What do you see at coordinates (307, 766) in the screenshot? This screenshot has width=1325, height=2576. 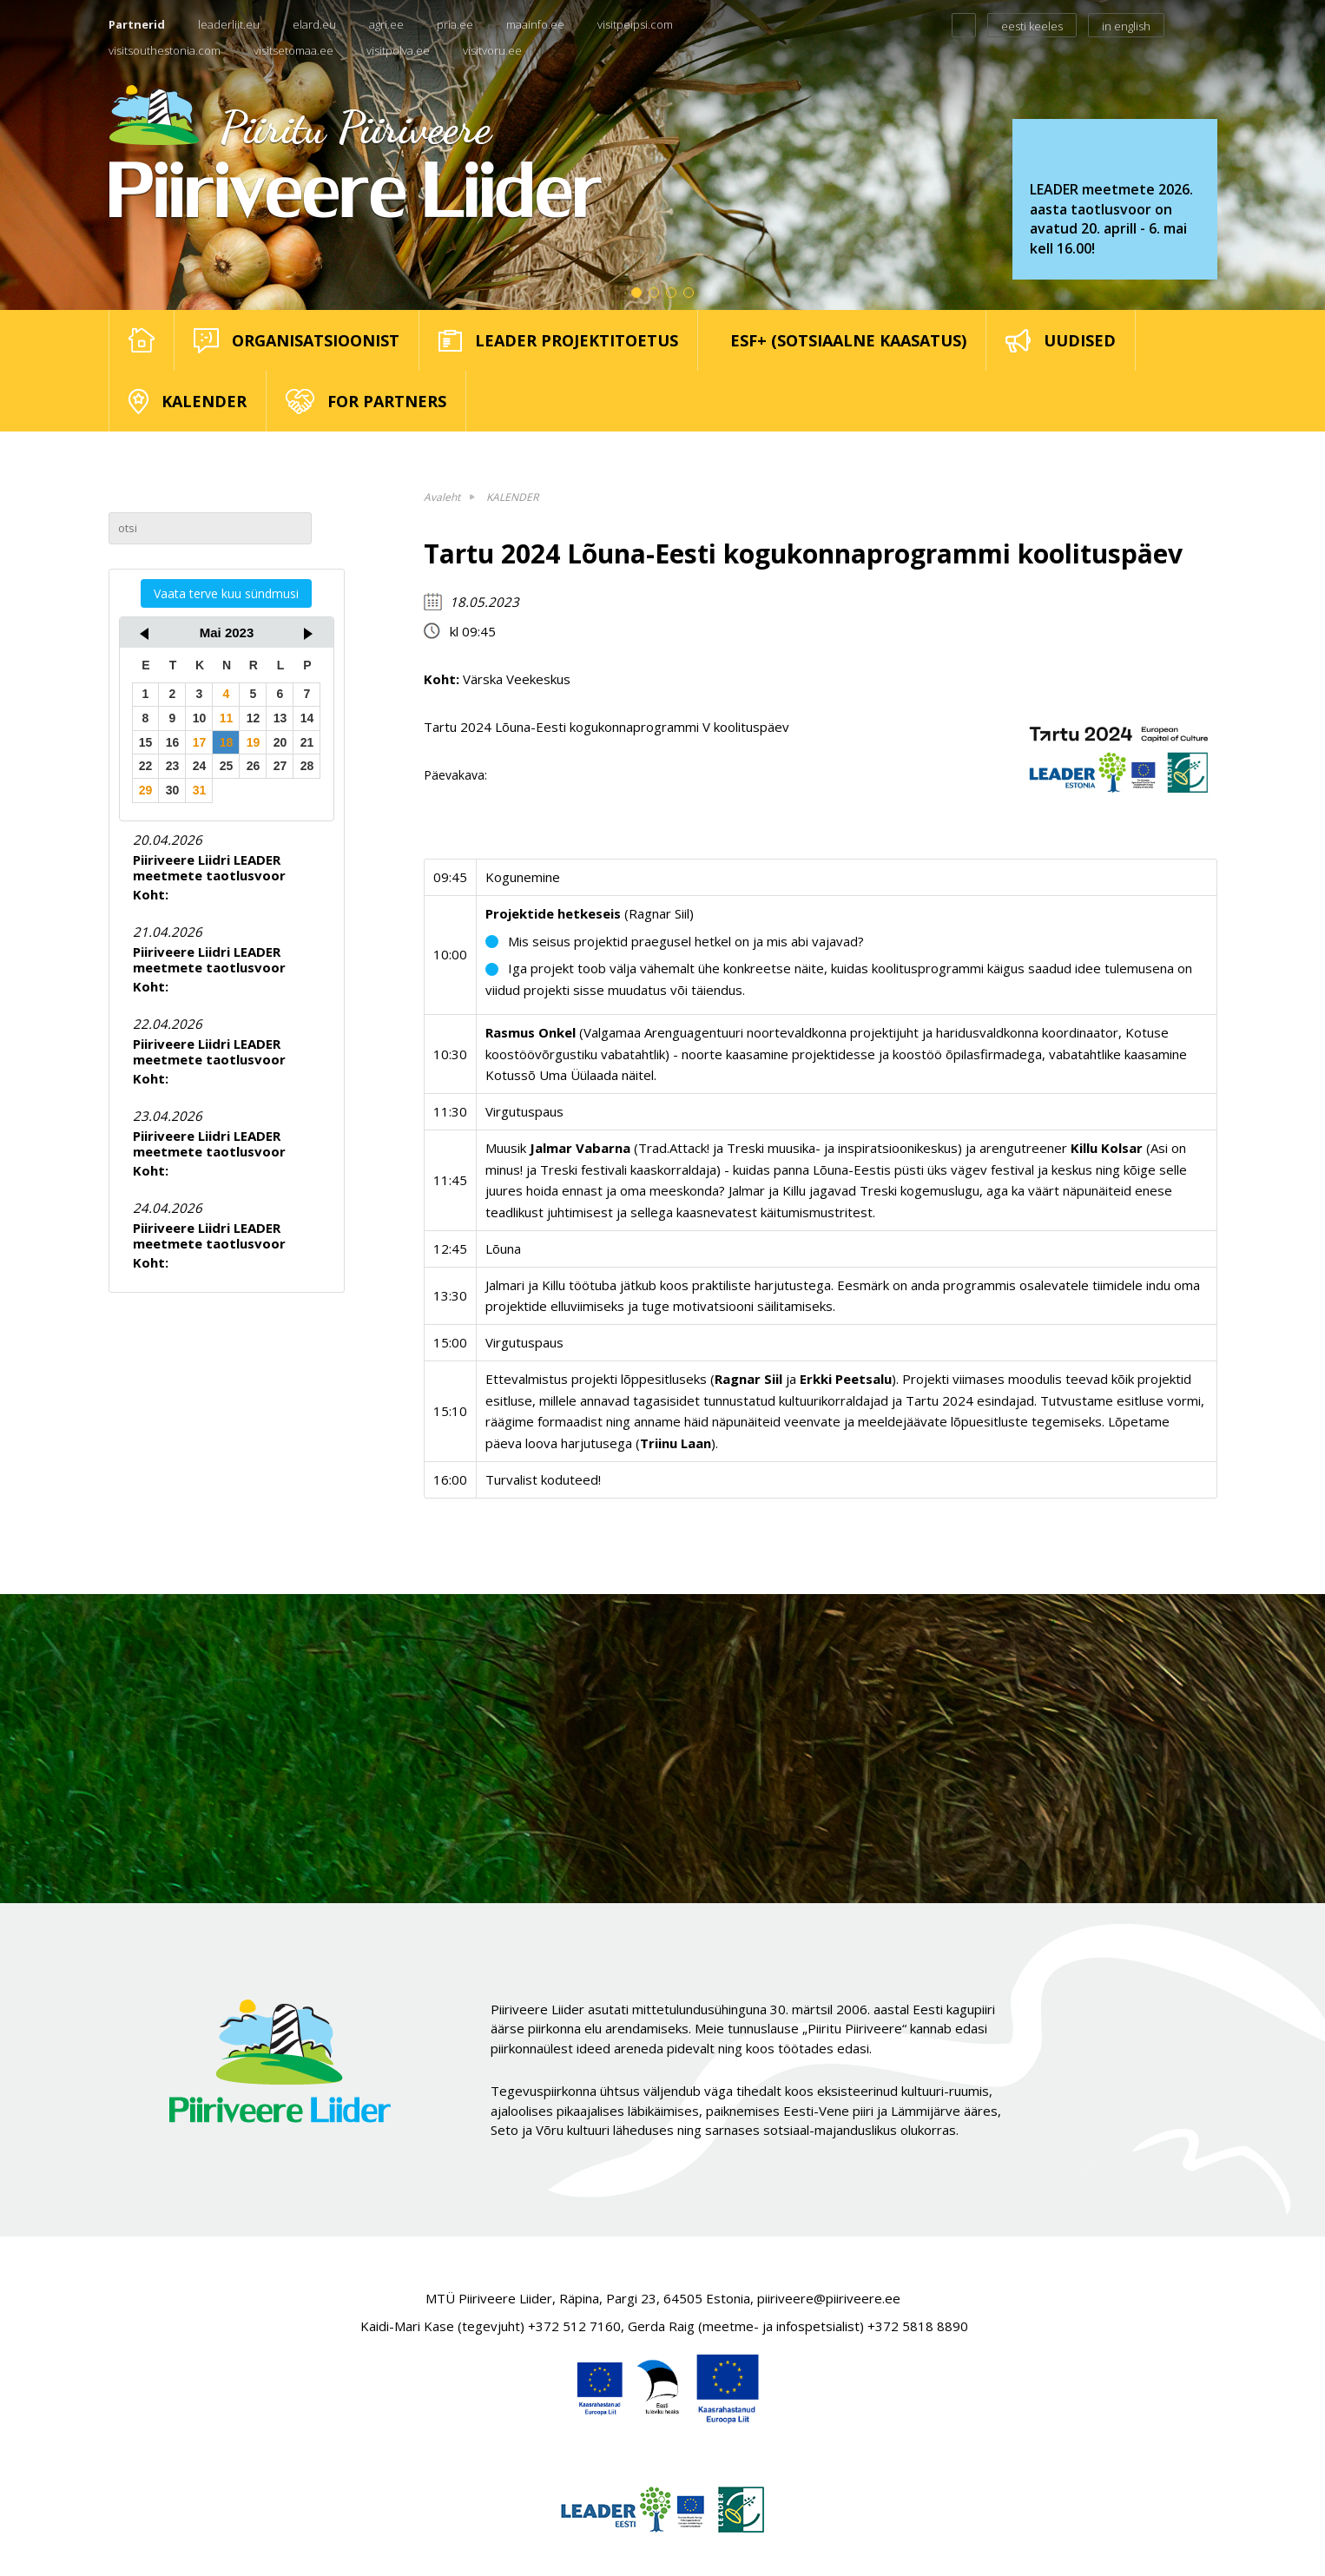 I see `28` at bounding box center [307, 766].